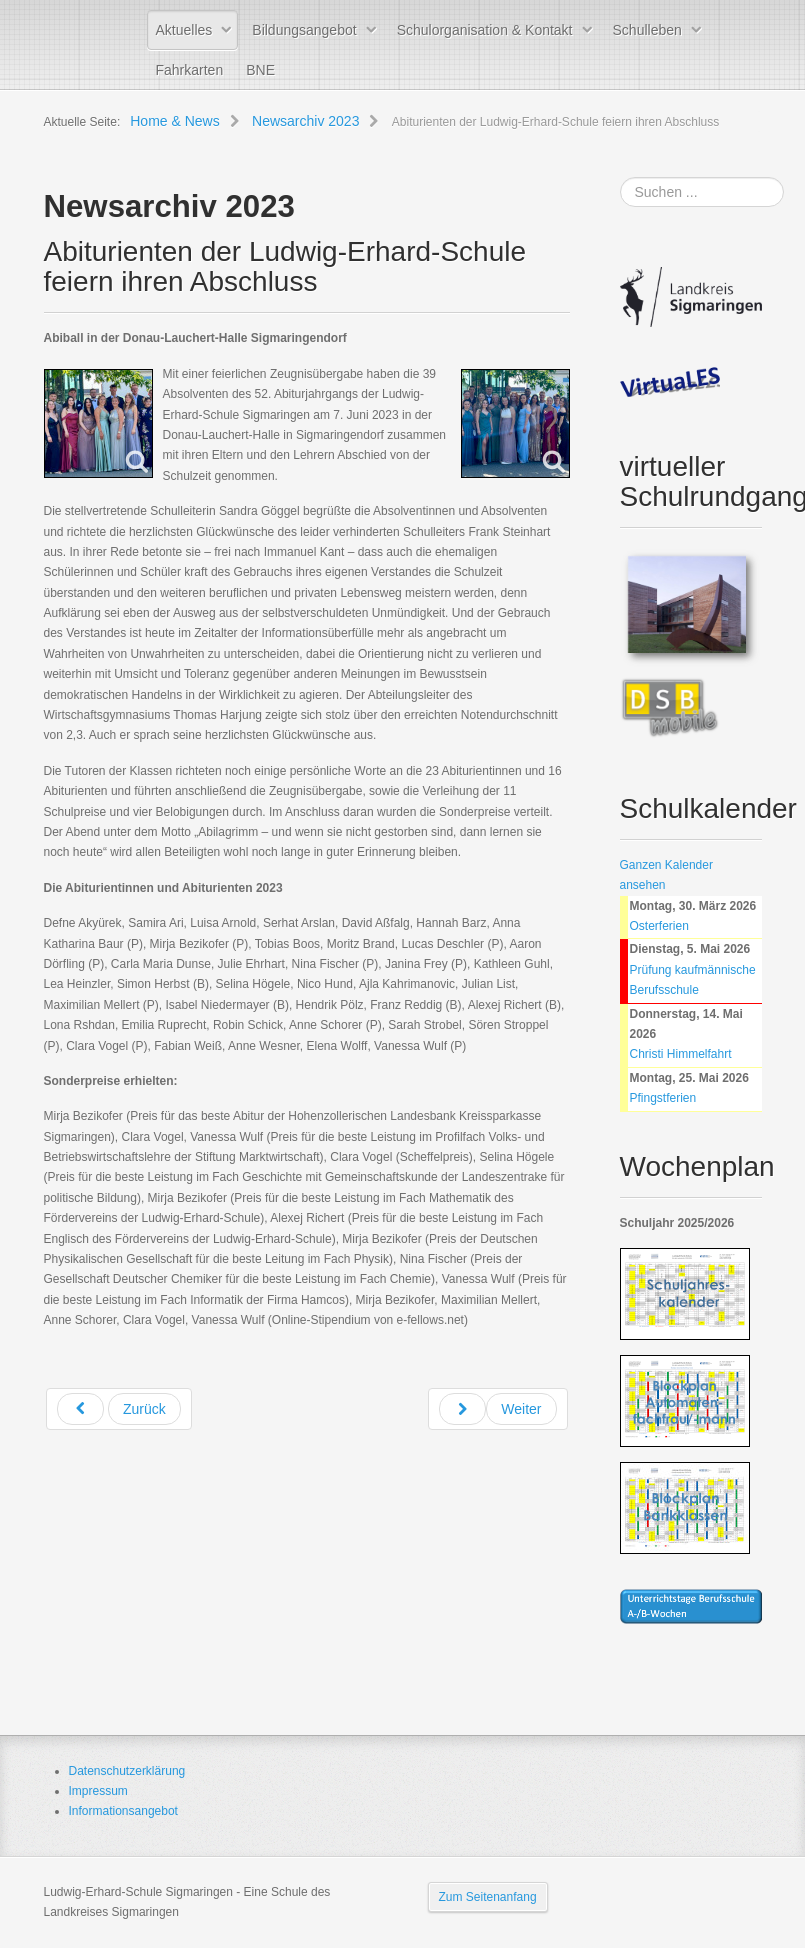 Image resolution: width=805 pixels, height=1948 pixels. What do you see at coordinates (663, 1098) in the screenshot?
I see `Pfingstferien` at bounding box center [663, 1098].